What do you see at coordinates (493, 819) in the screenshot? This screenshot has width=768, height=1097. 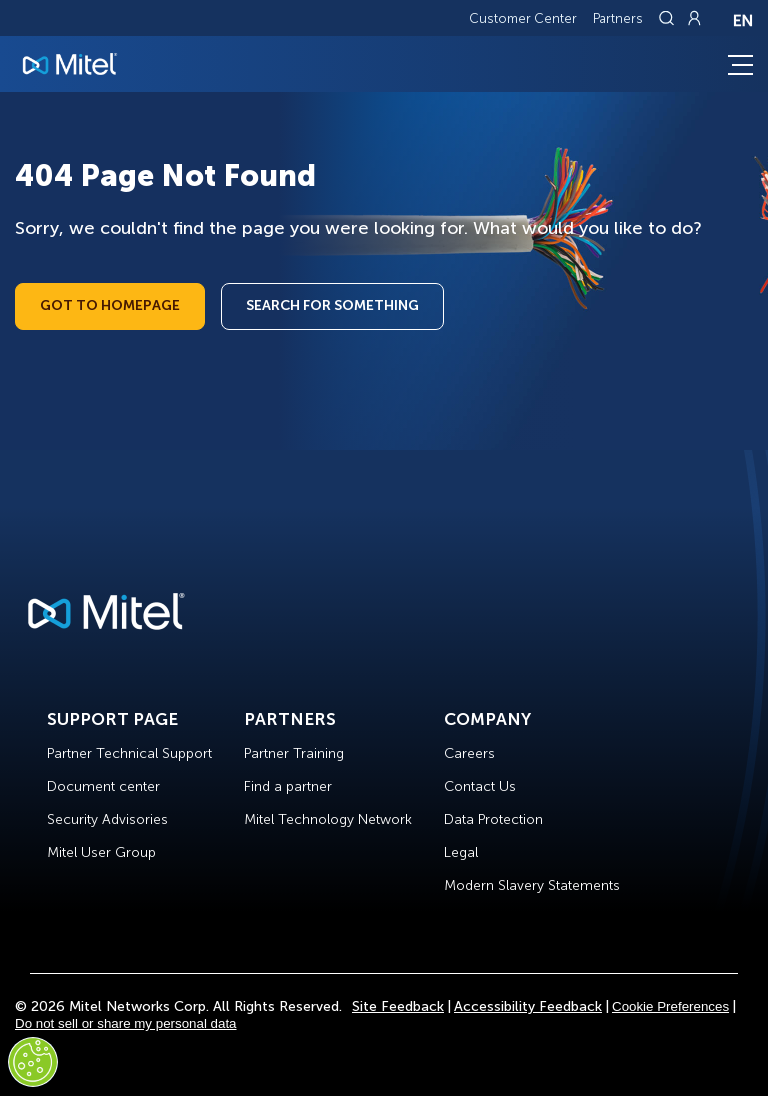 I see `Data Protection` at bounding box center [493, 819].